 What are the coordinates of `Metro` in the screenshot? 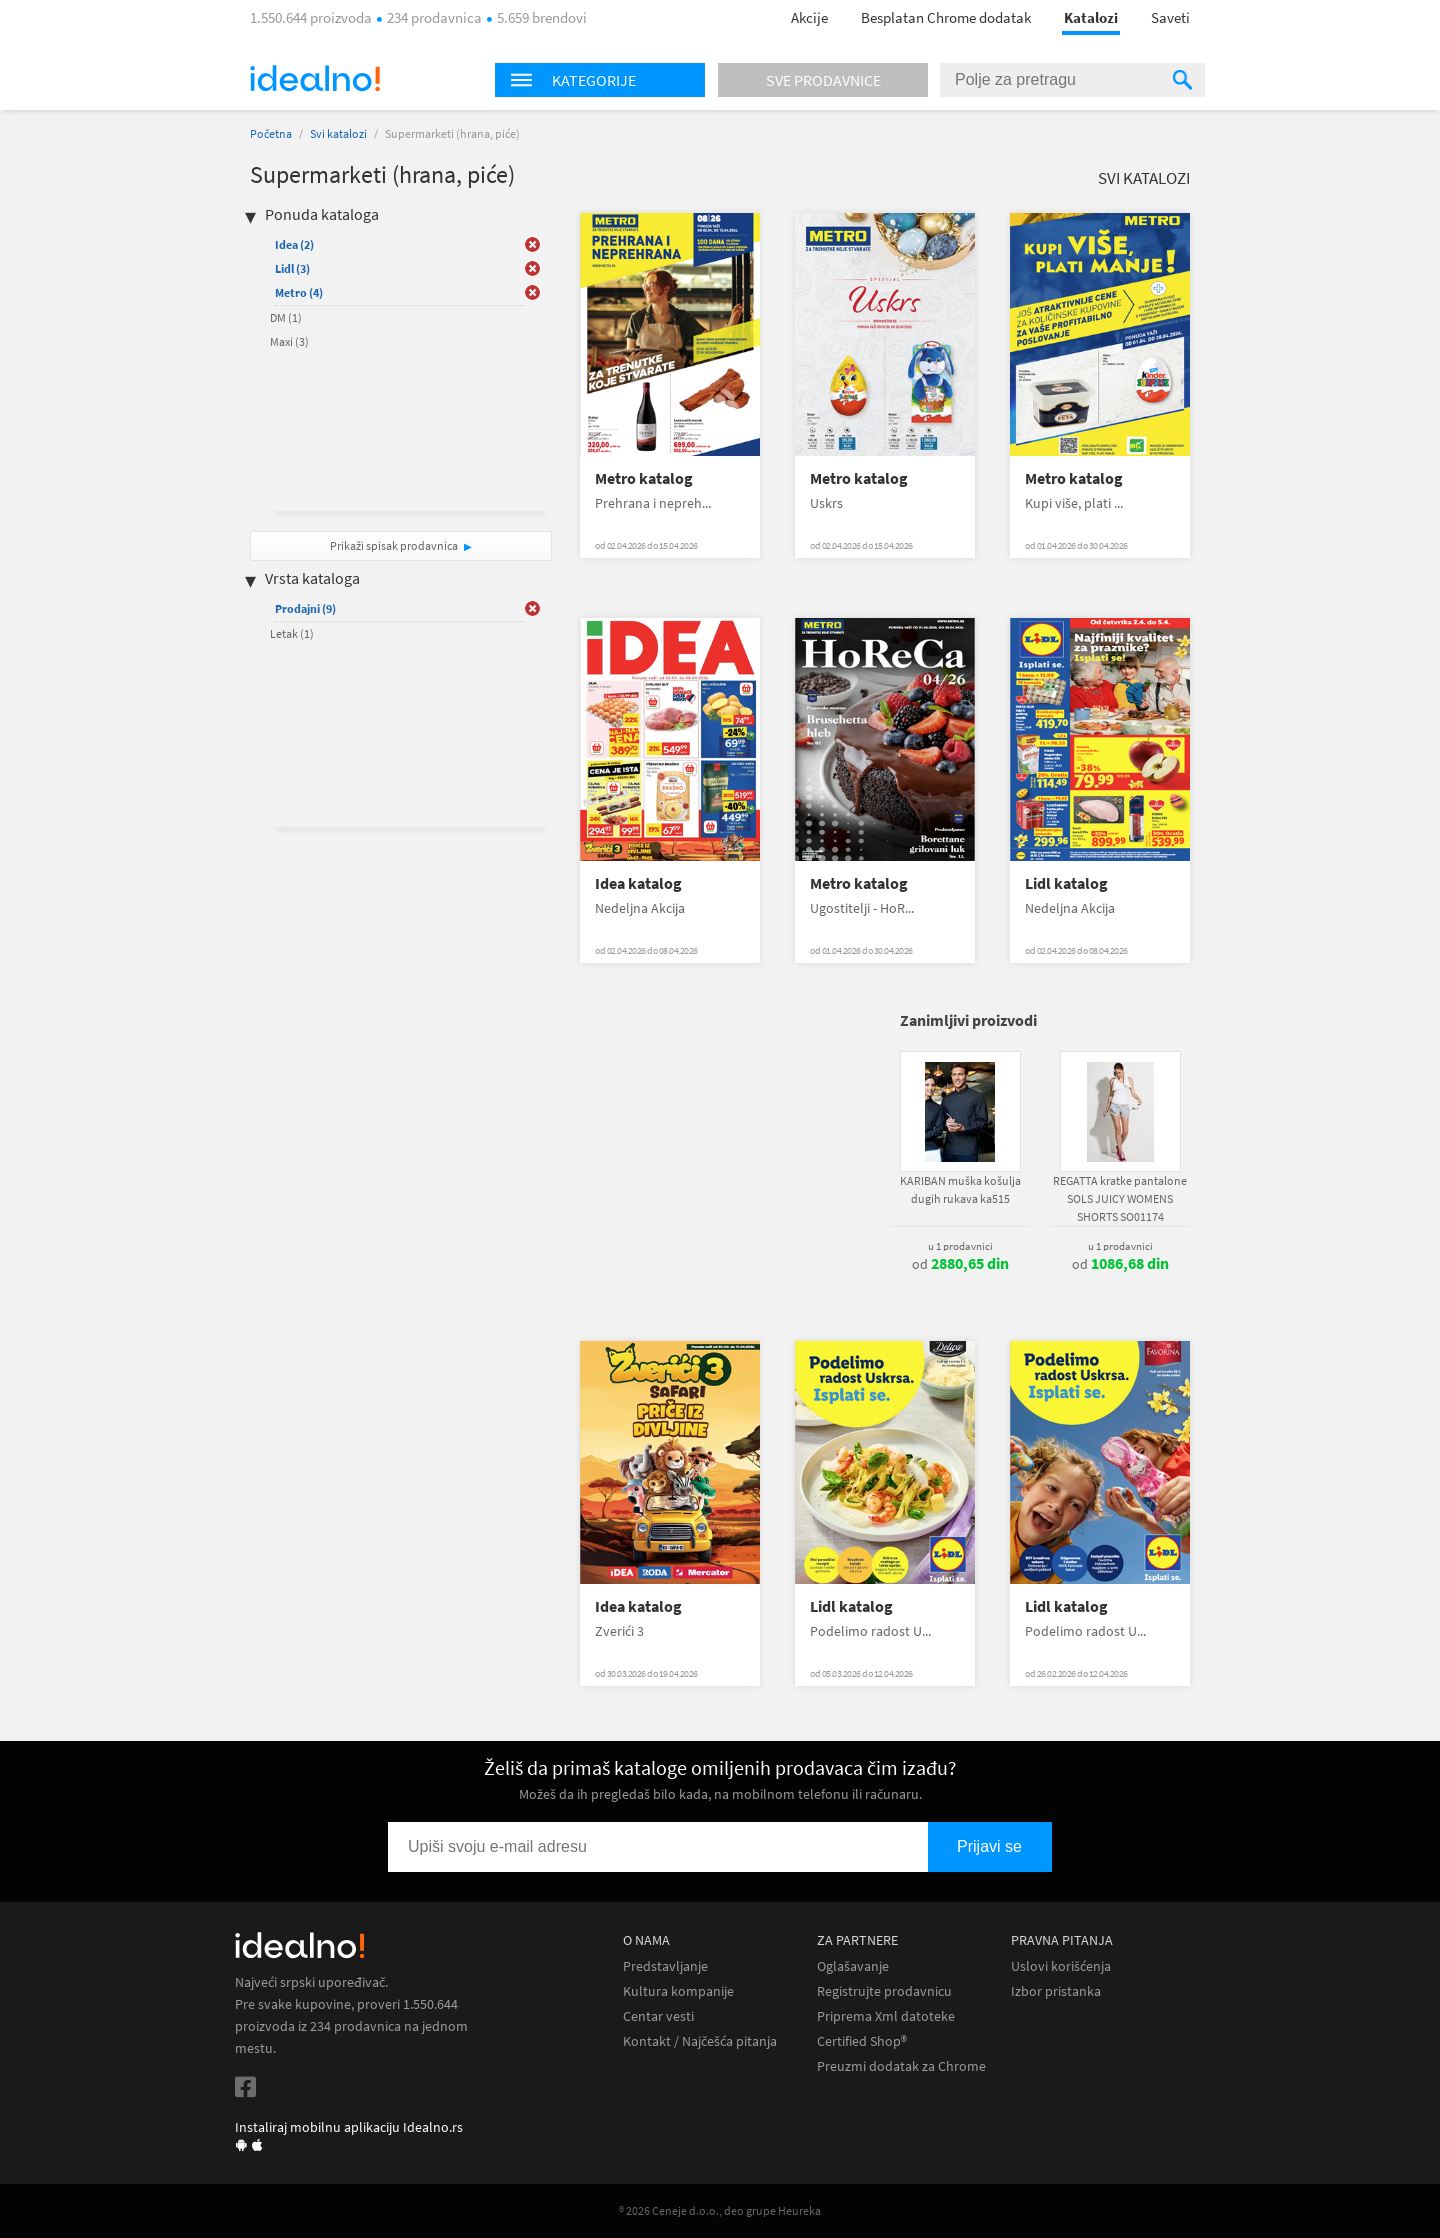 It's located at (299, 292).